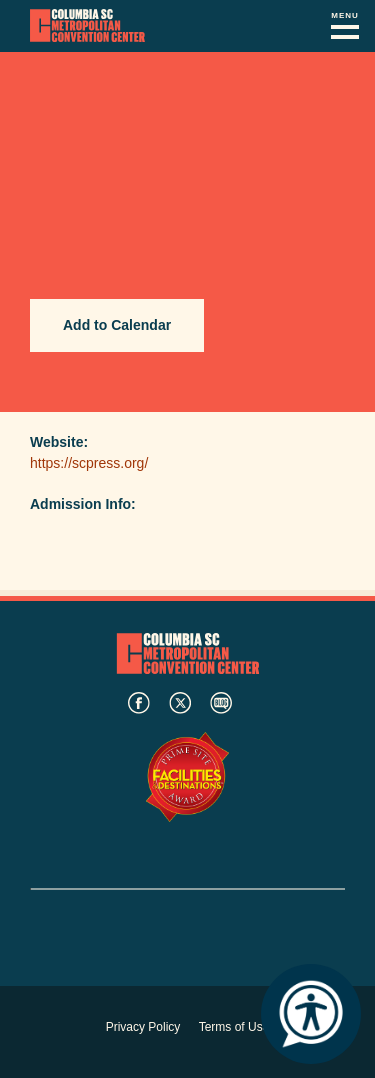 The height and width of the screenshot is (1078, 375). Describe the element at coordinates (89, 463) in the screenshot. I see `https://scpress.org/` at that location.